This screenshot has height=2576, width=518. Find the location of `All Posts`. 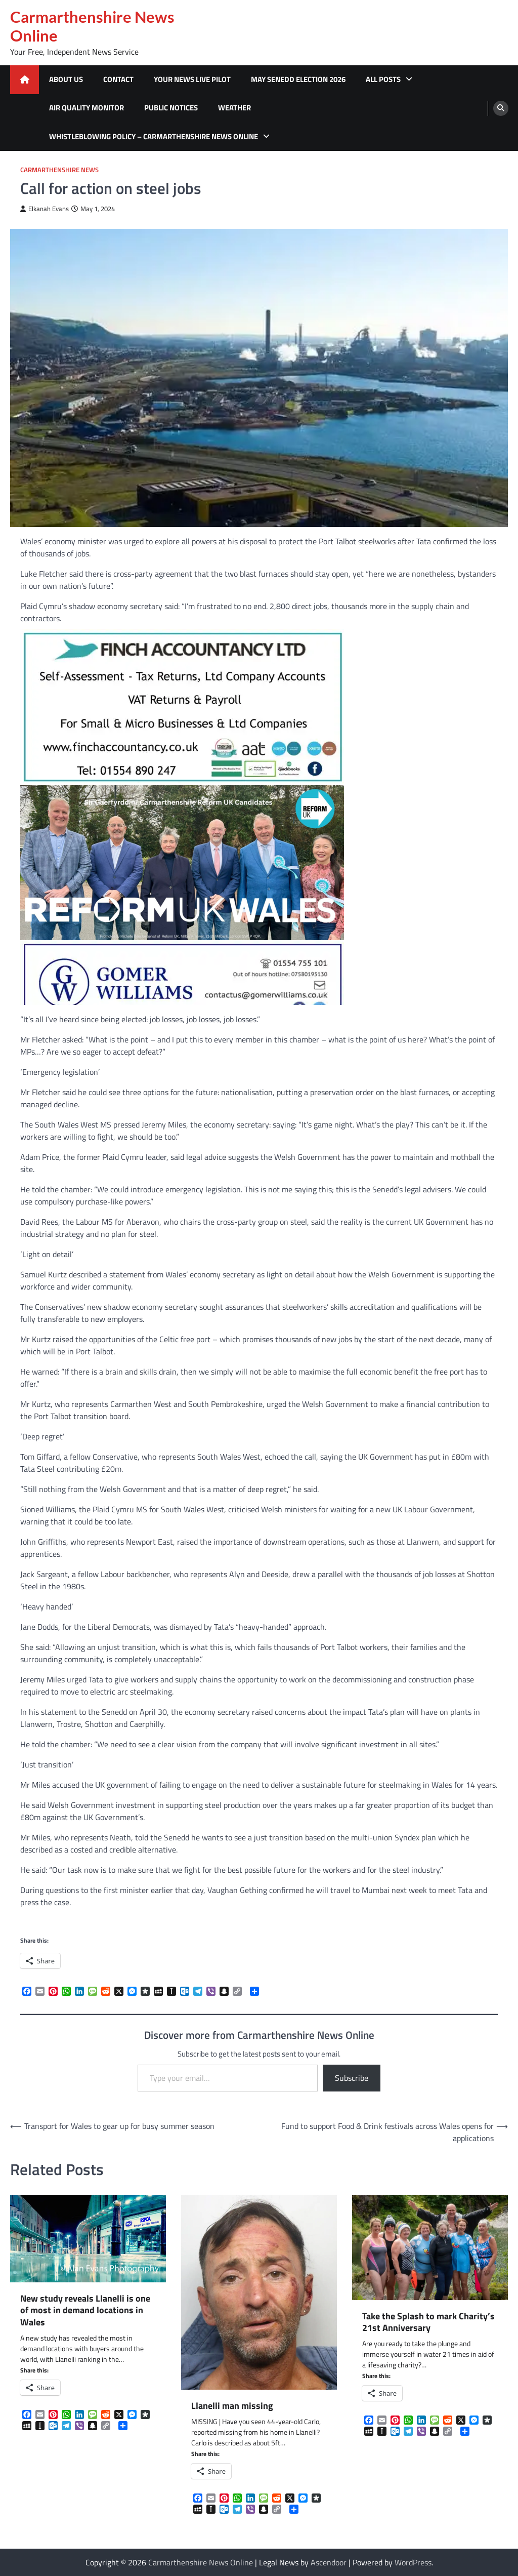

All Posts is located at coordinates (383, 79).